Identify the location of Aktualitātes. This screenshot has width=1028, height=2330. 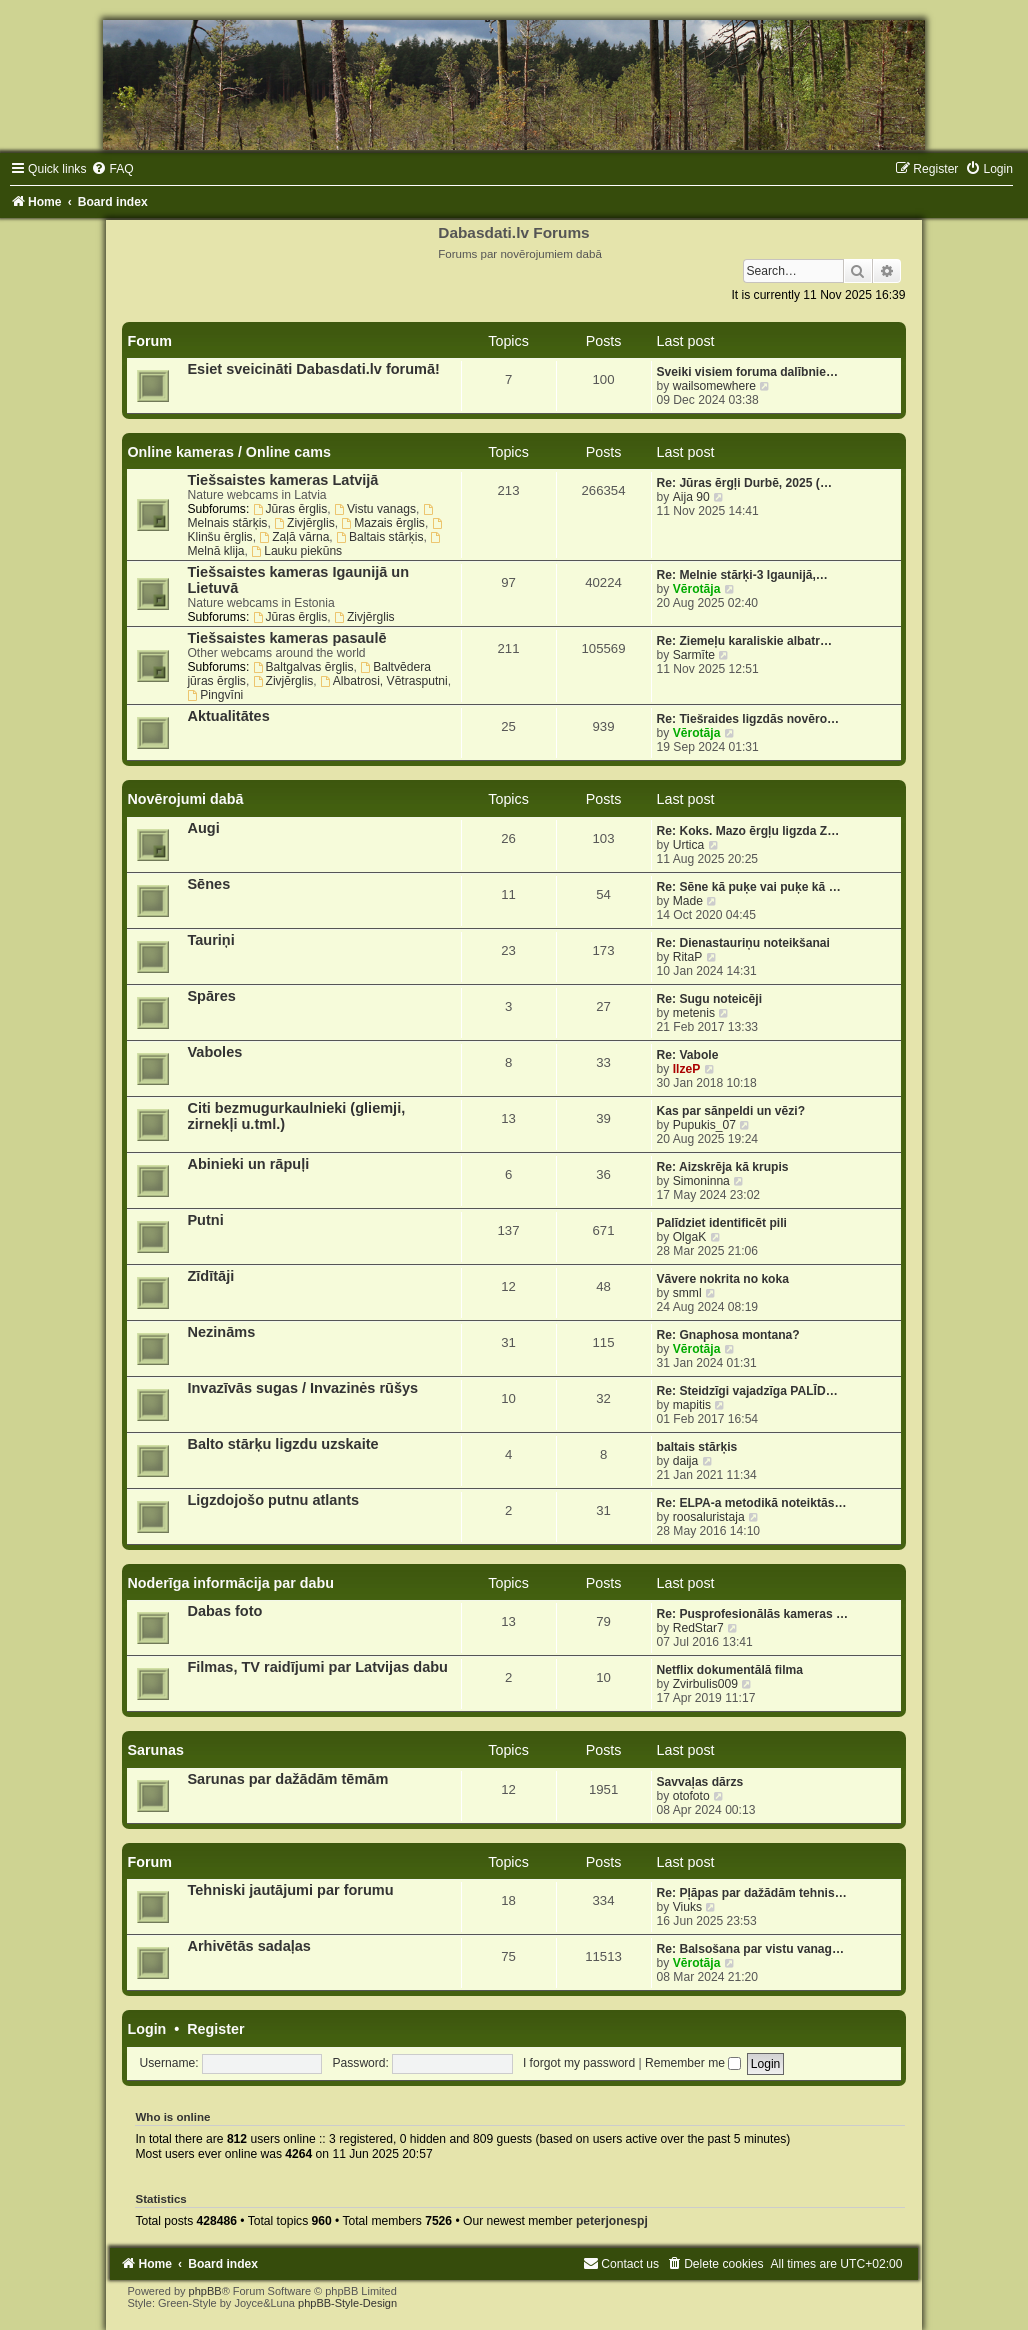
(228, 716).